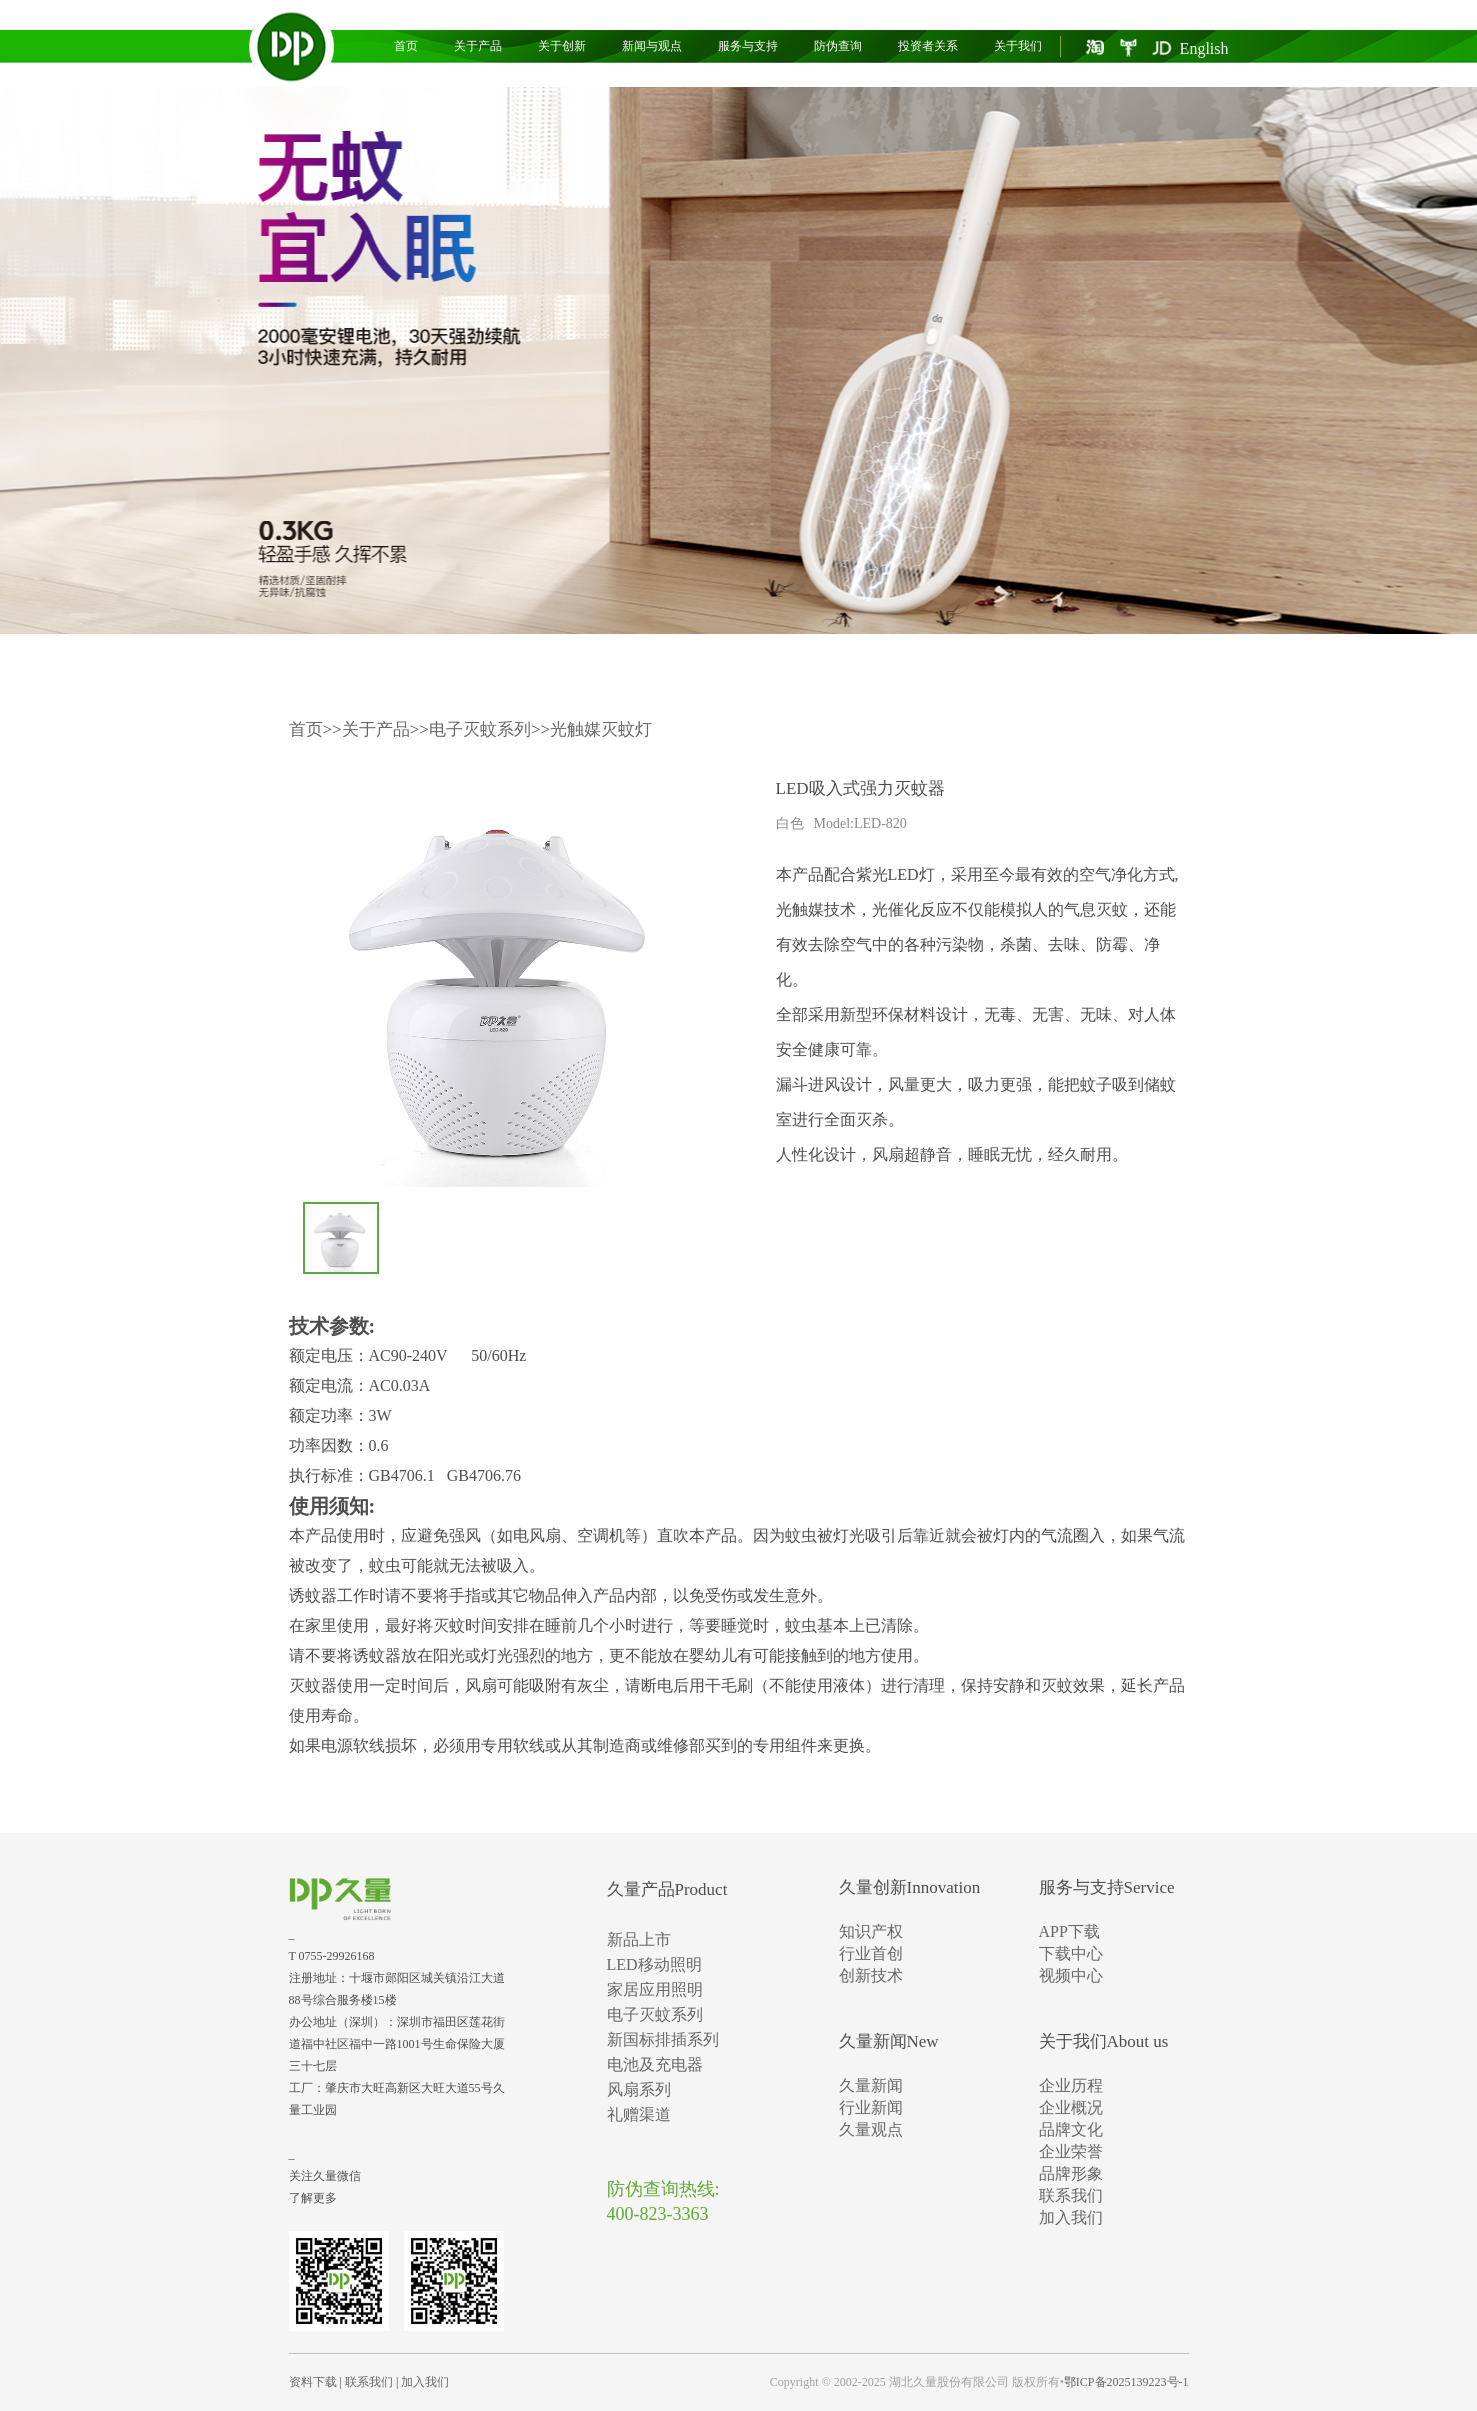  I want to click on 关于我们, so click(1018, 46).